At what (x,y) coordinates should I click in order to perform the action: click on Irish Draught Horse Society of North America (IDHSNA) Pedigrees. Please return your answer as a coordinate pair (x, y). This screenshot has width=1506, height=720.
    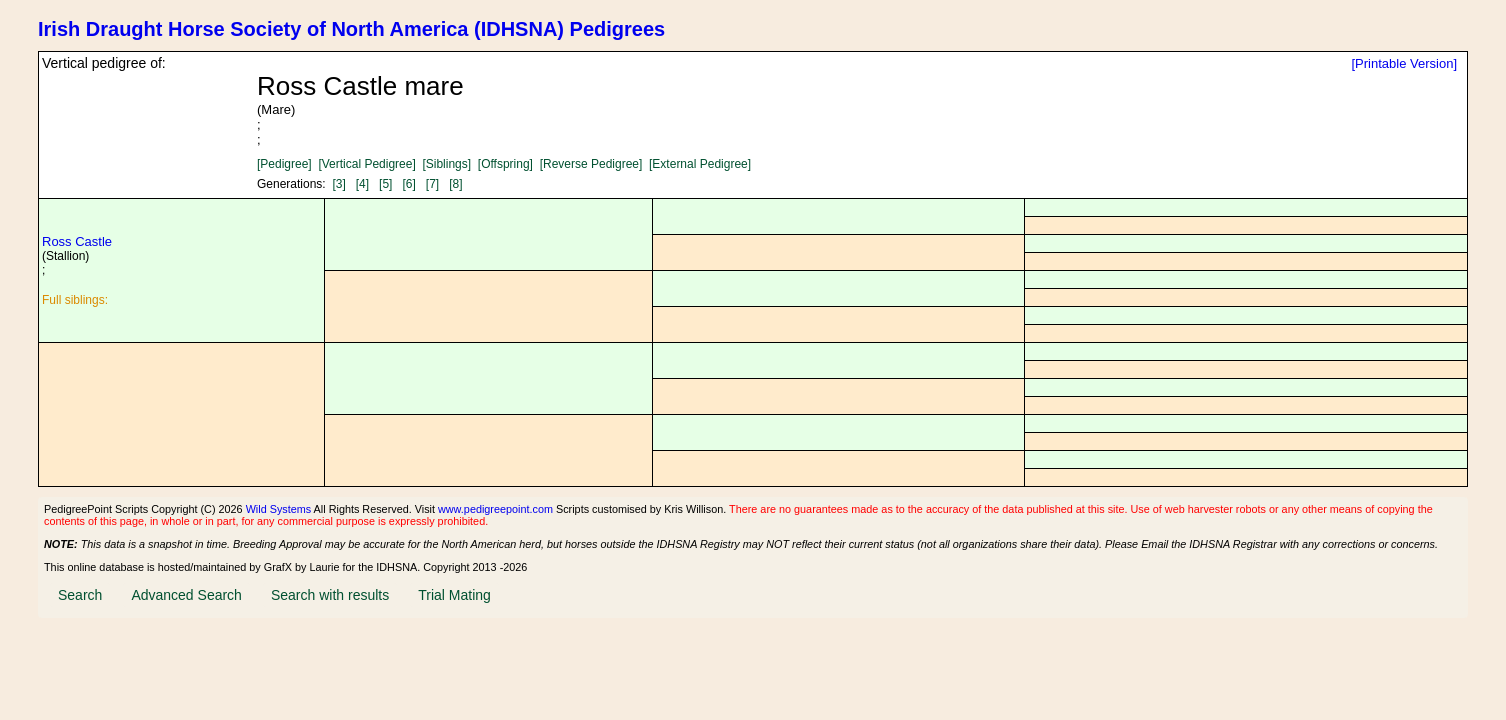
    Looking at the image, I should click on (351, 29).